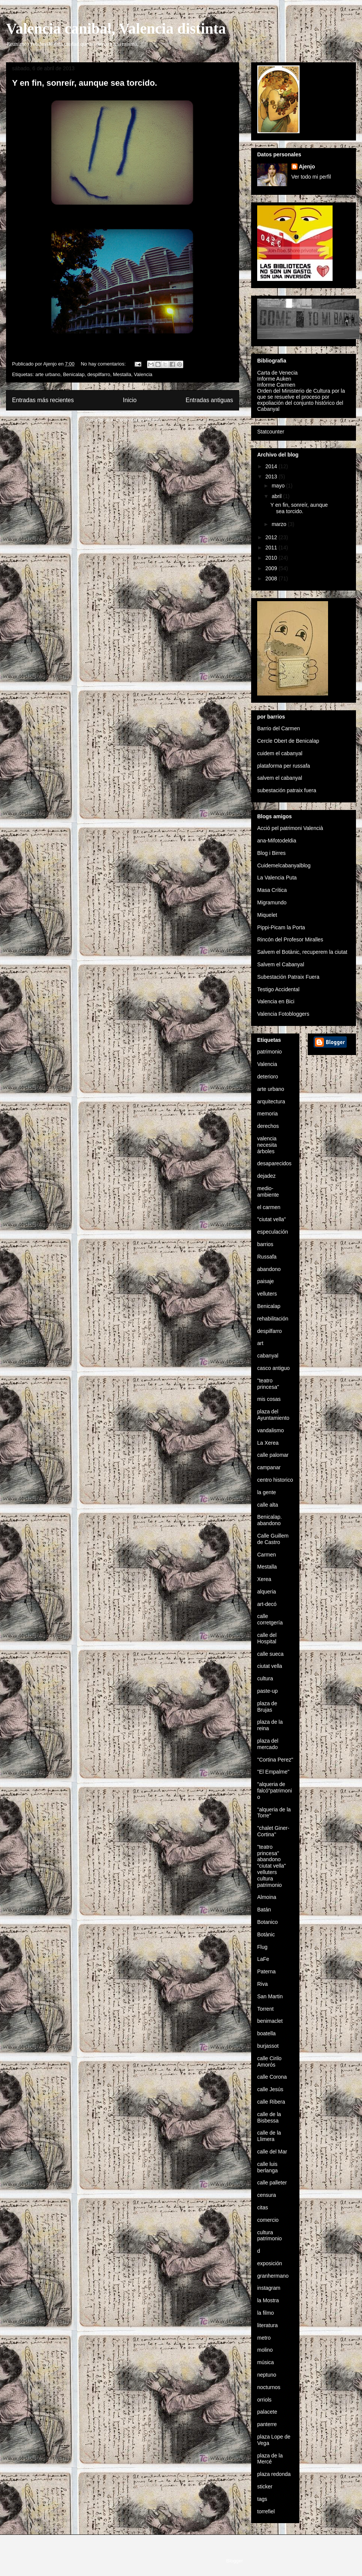 The width and height of the screenshot is (362, 2576). What do you see at coordinates (265, 2350) in the screenshot?
I see `molino` at bounding box center [265, 2350].